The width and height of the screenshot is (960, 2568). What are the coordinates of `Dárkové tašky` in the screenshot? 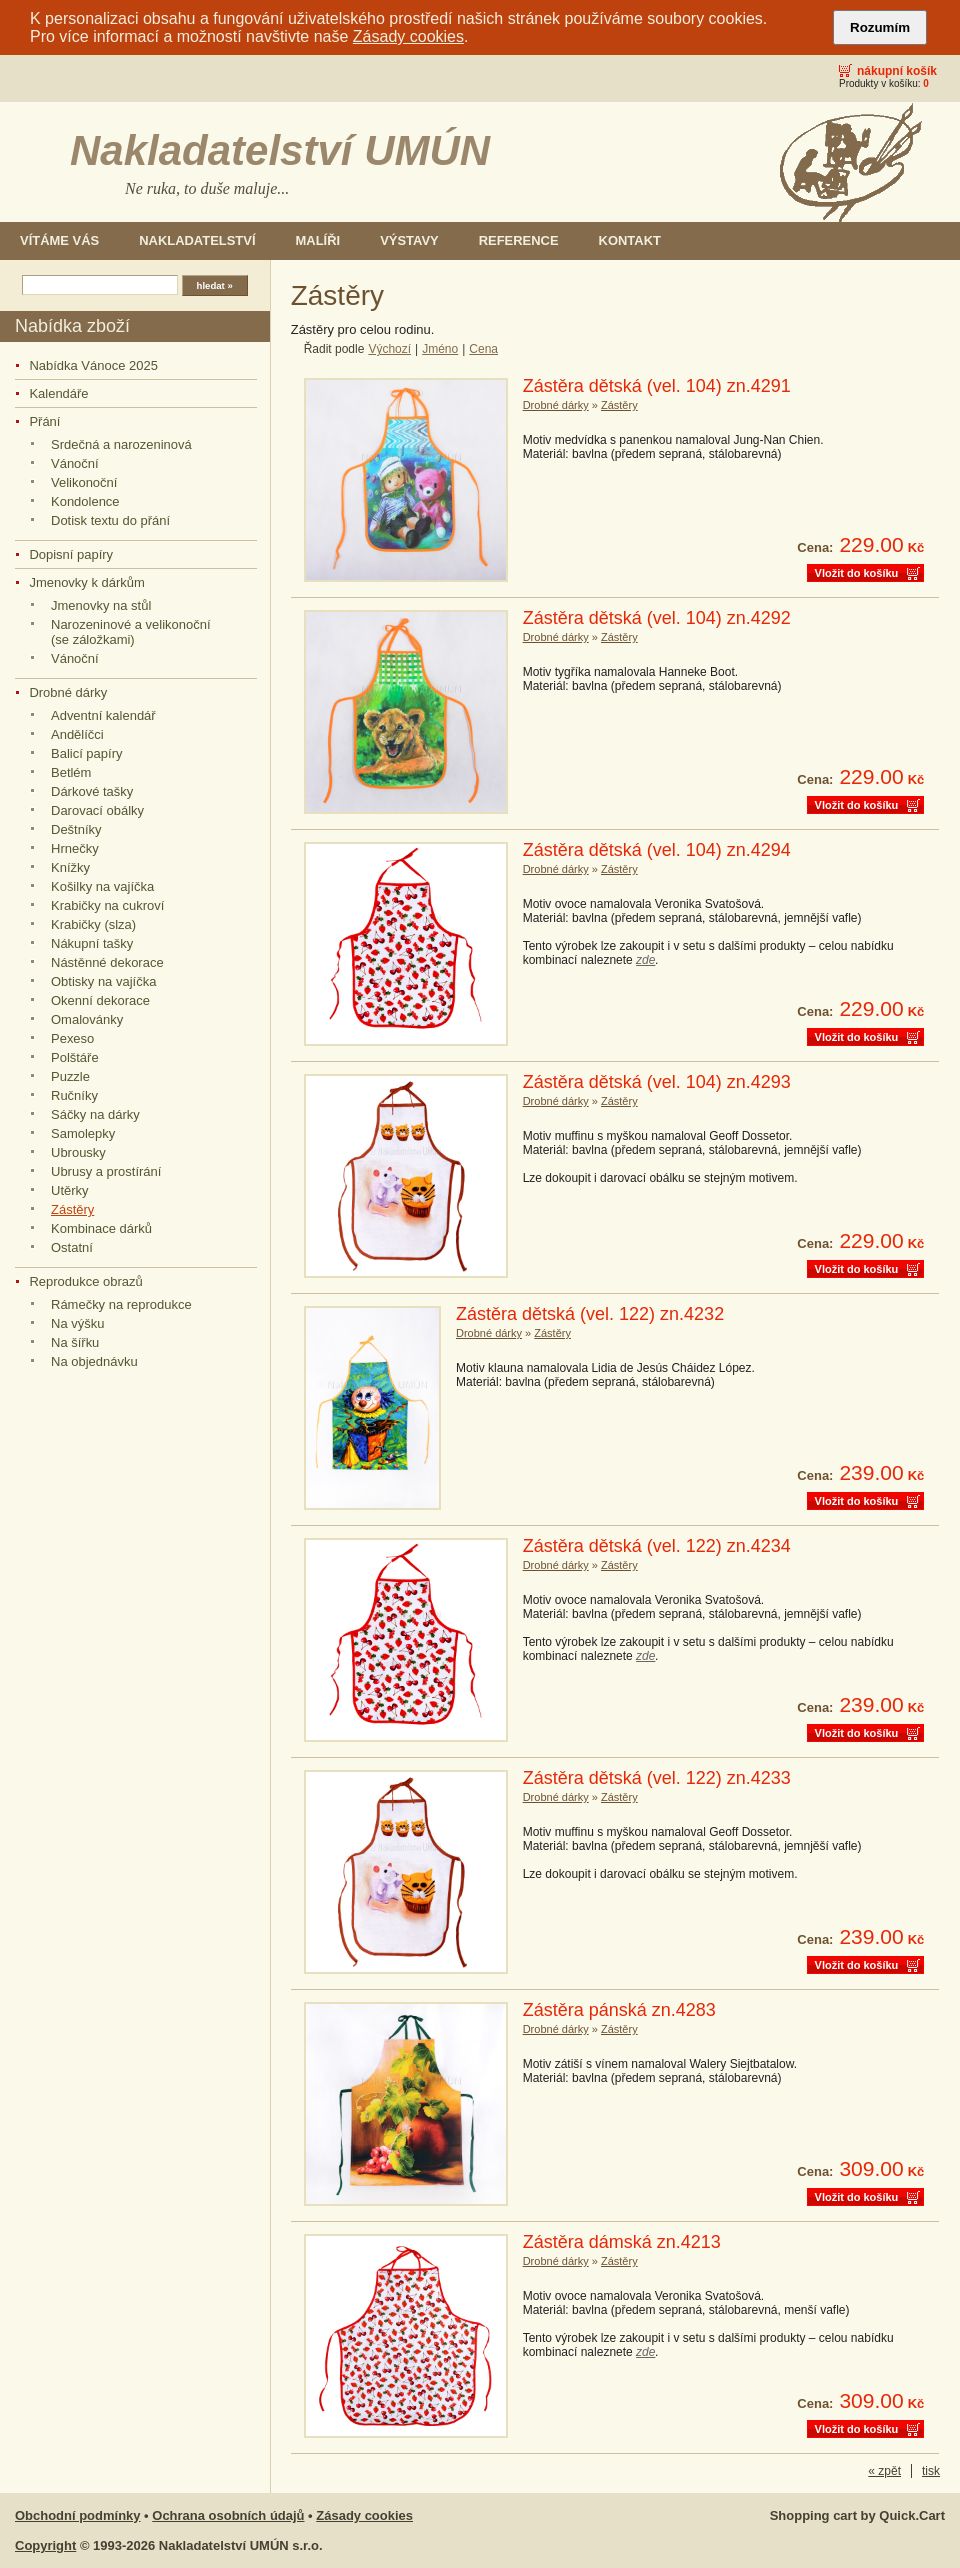 It's located at (92, 791).